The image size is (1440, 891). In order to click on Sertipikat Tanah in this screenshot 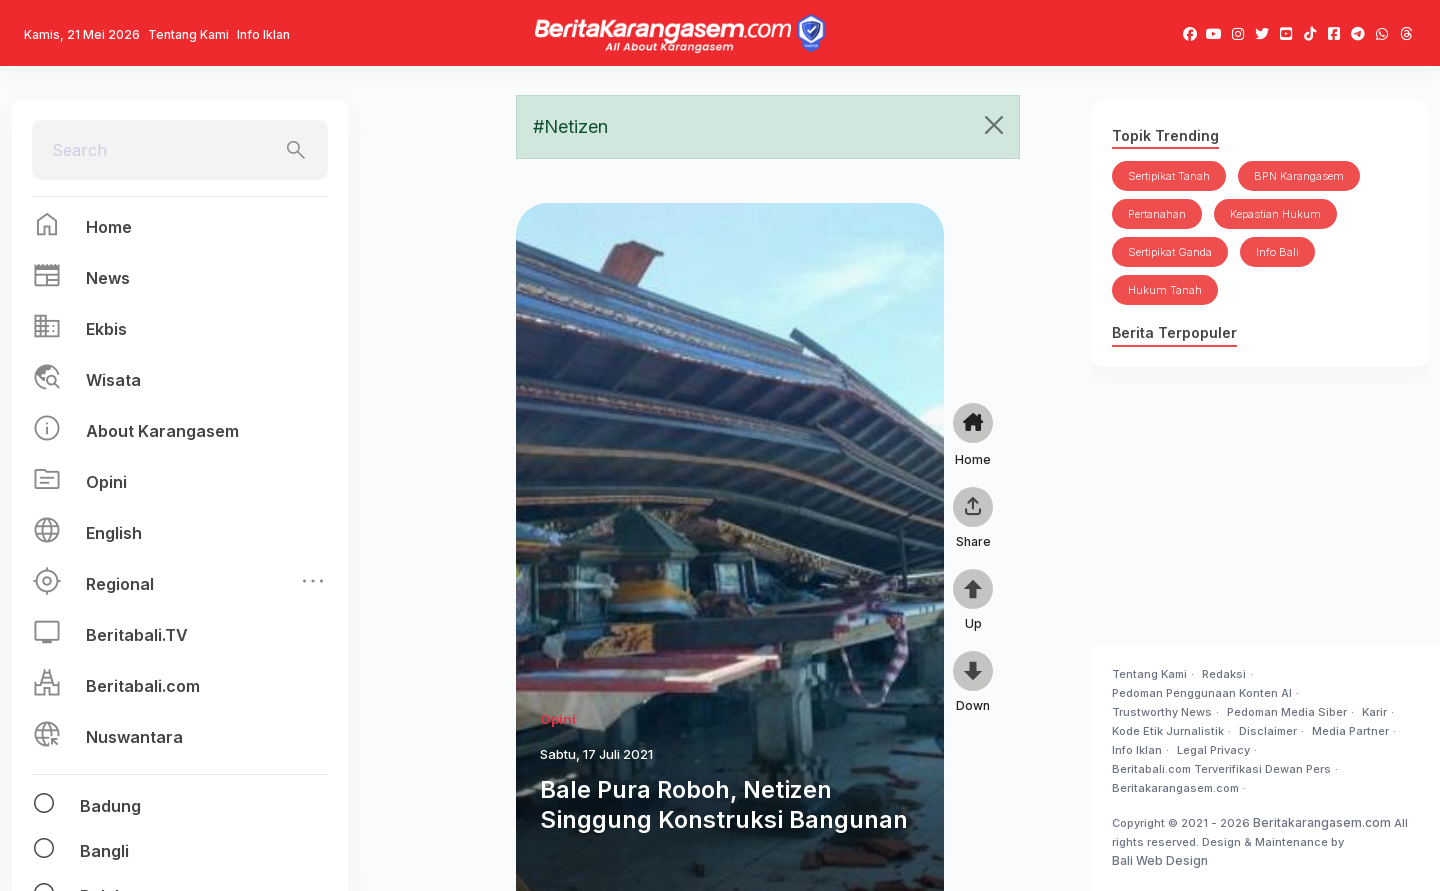, I will do `click(1169, 176)`.